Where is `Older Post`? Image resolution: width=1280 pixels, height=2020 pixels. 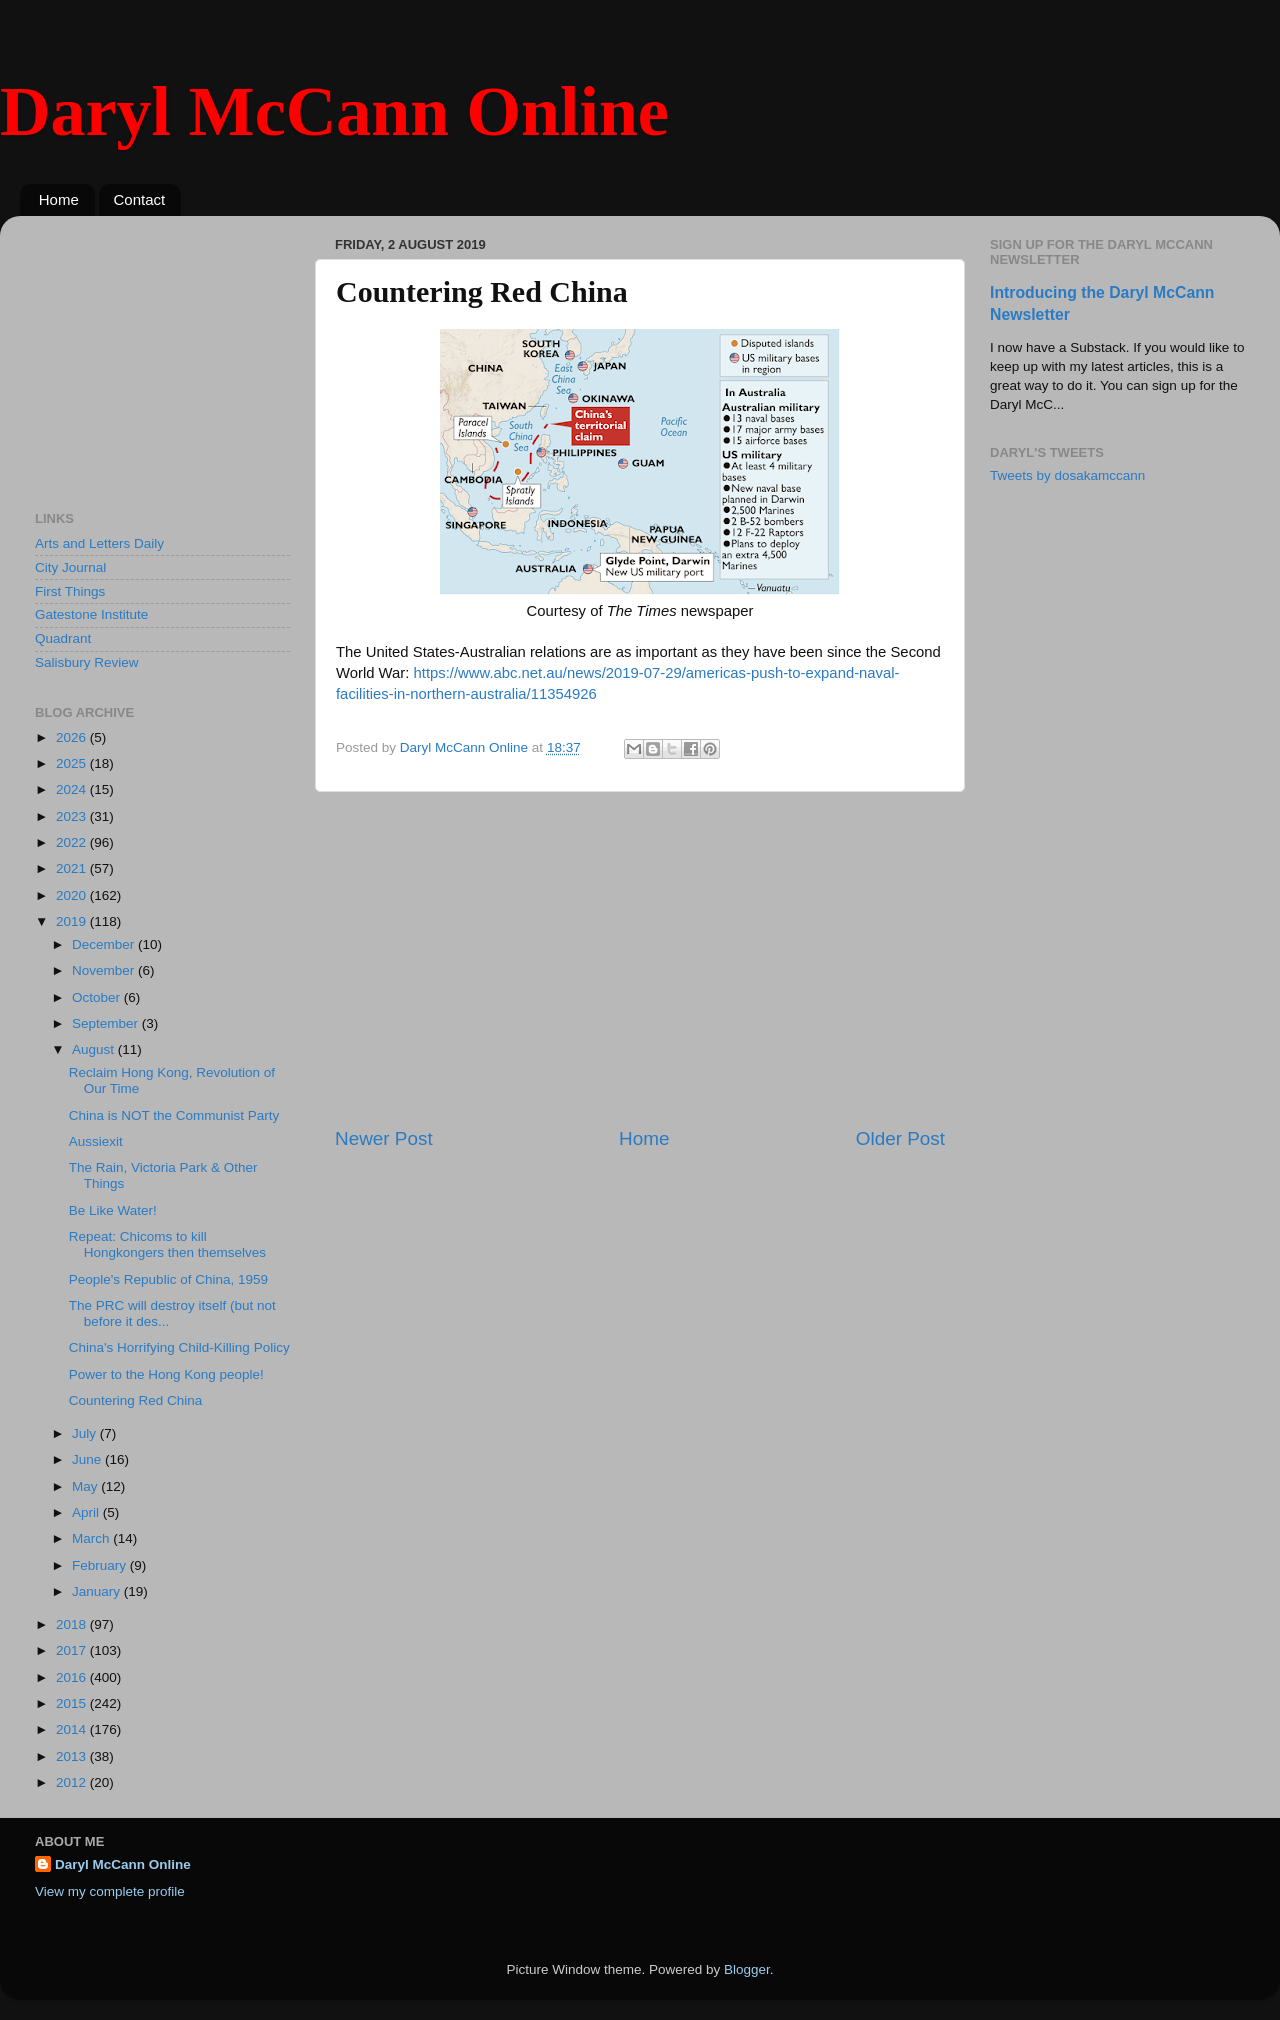
Older Post is located at coordinates (900, 1138).